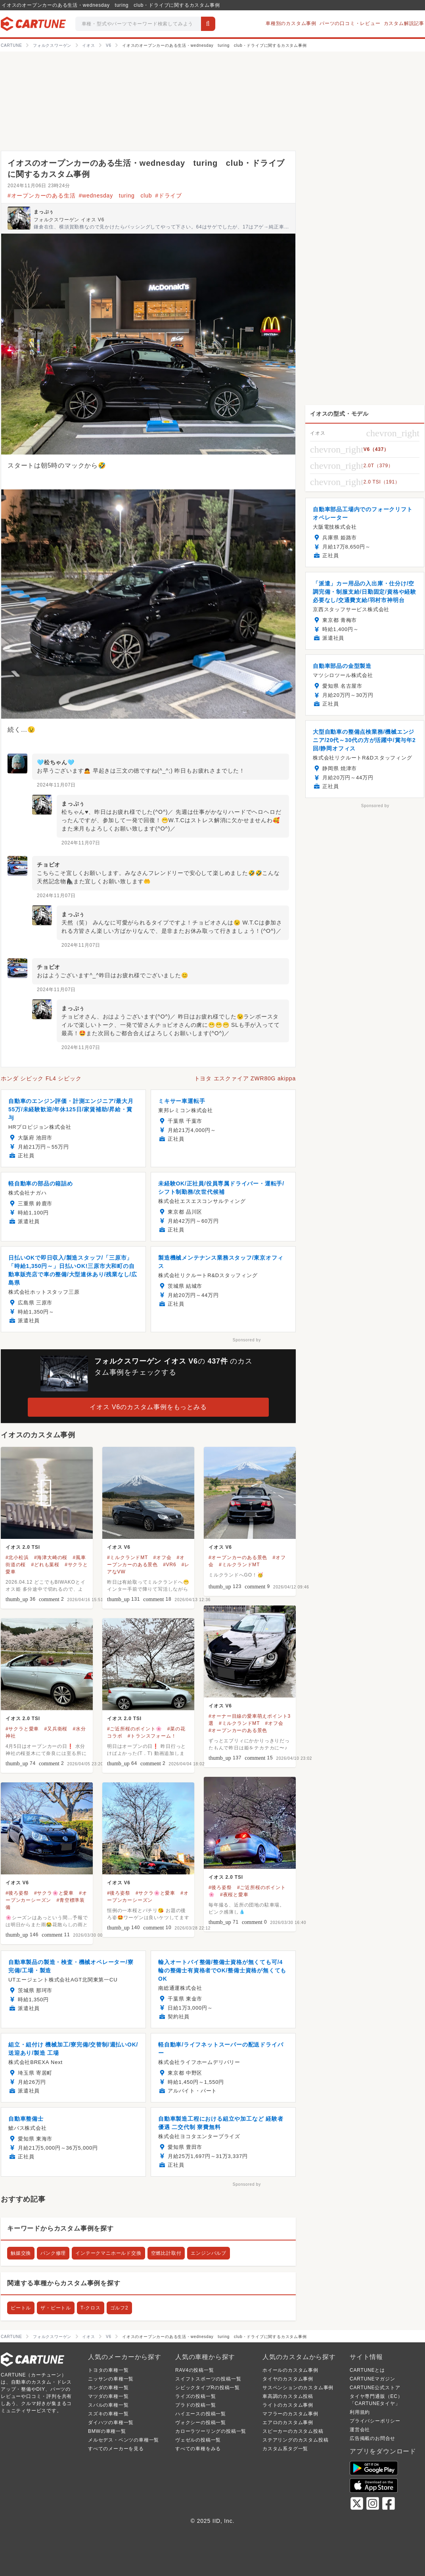 The height and width of the screenshot is (2576, 425). What do you see at coordinates (108, 2405) in the screenshot?
I see `スバルの車種一覧` at bounding box center [108, 2405].